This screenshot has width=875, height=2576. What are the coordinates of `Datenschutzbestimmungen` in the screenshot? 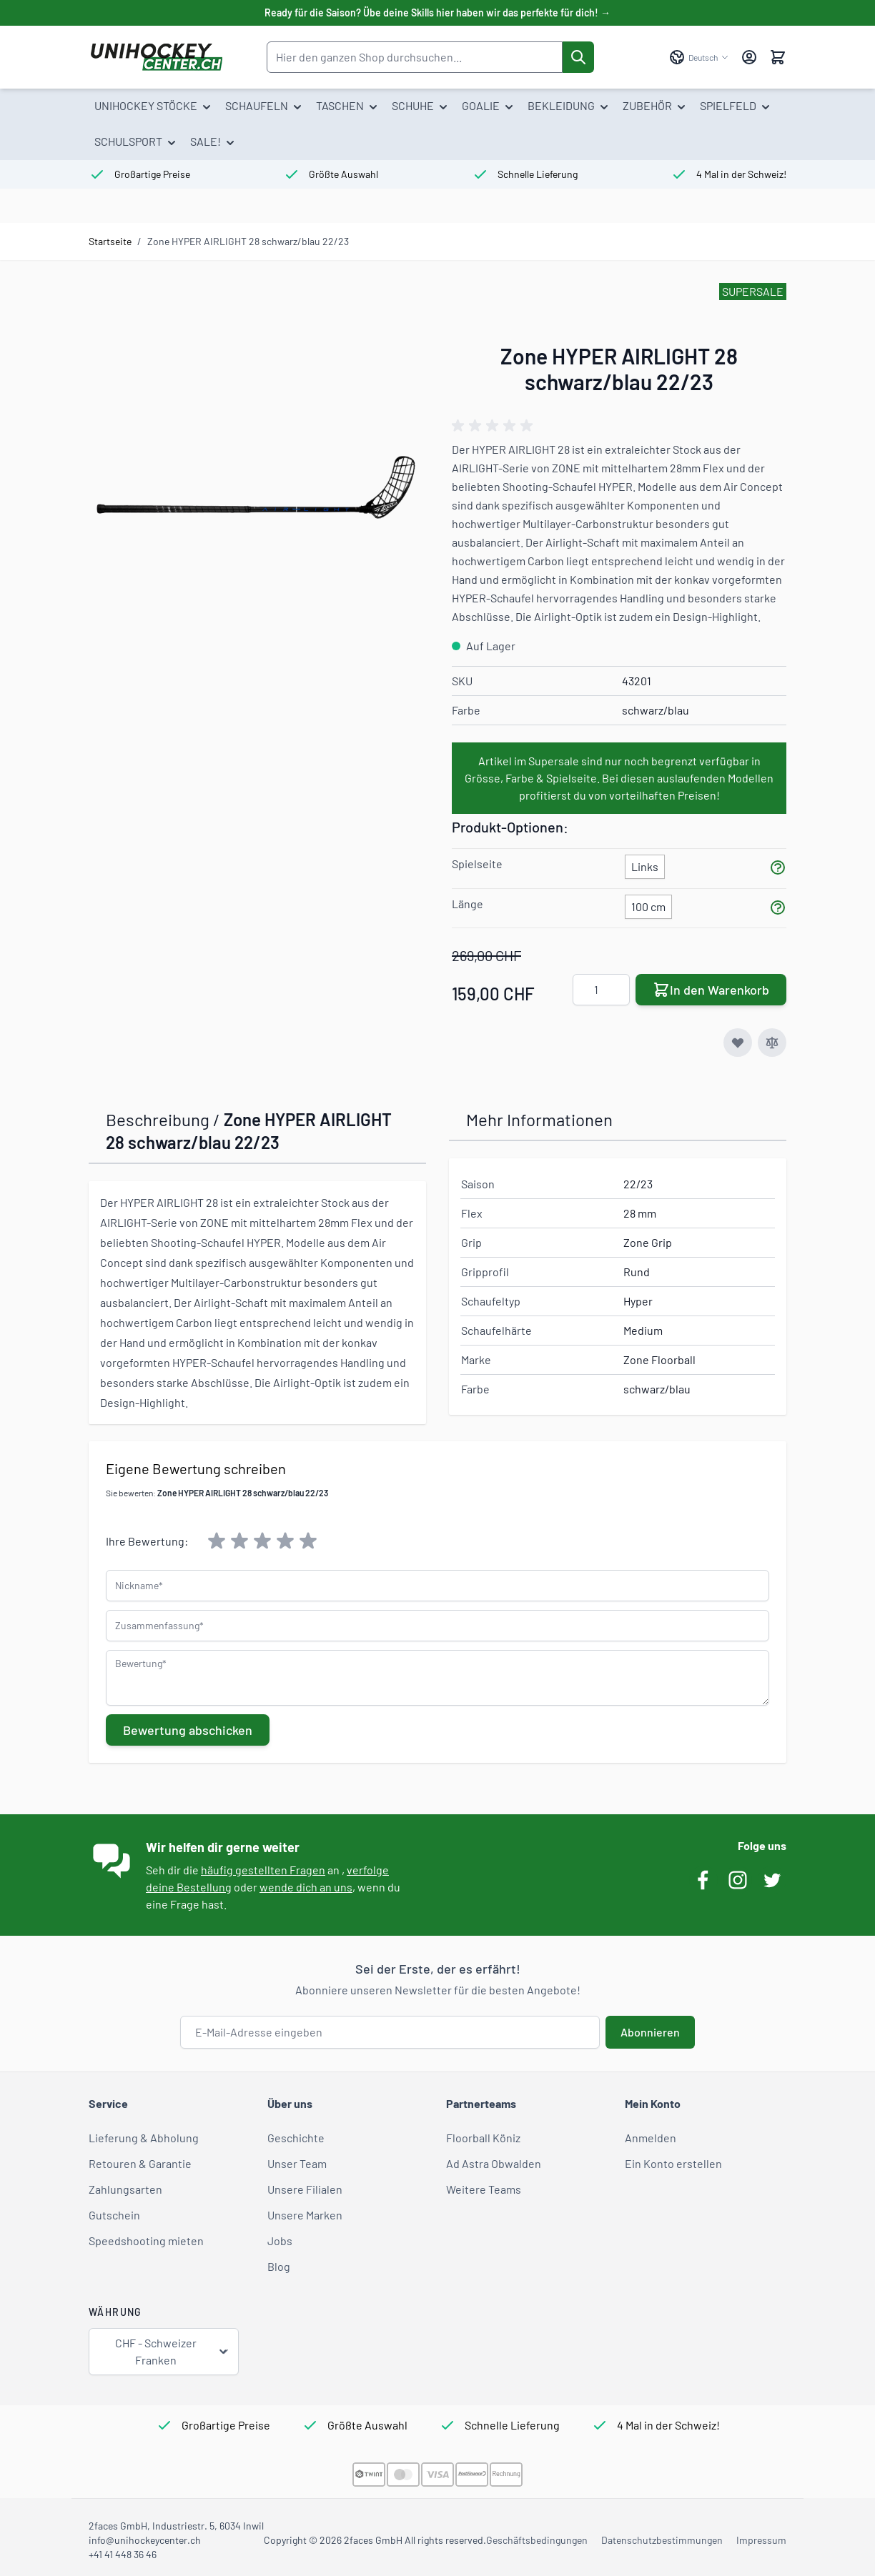 It's located at (662, 2540).